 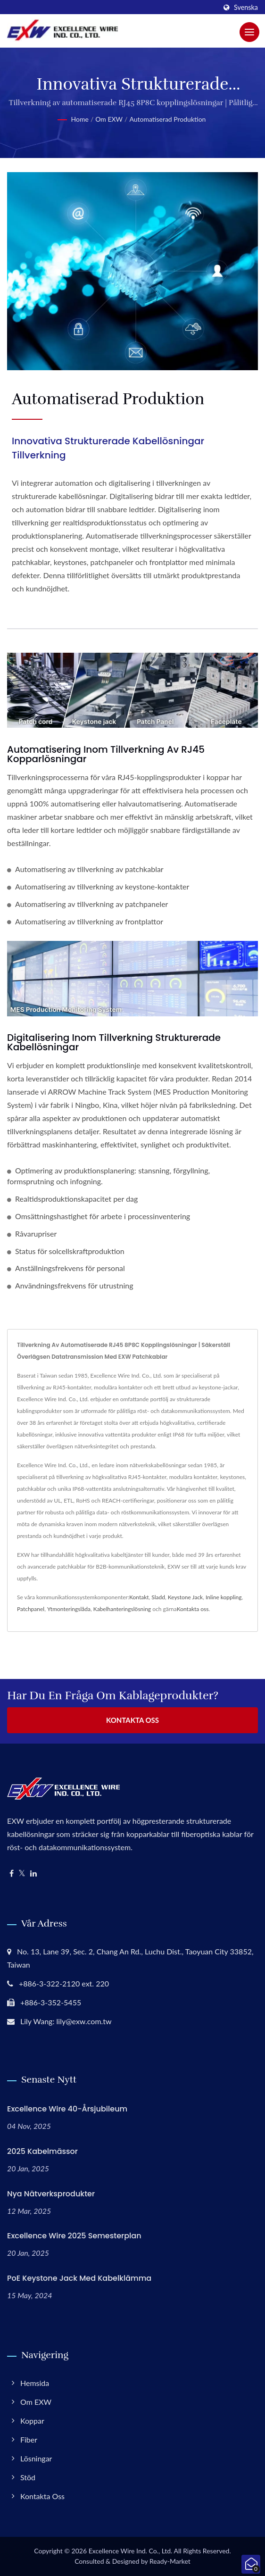 I want to click on Excellence Wire 40-årsjubileum, so click(x=67, y=2108).